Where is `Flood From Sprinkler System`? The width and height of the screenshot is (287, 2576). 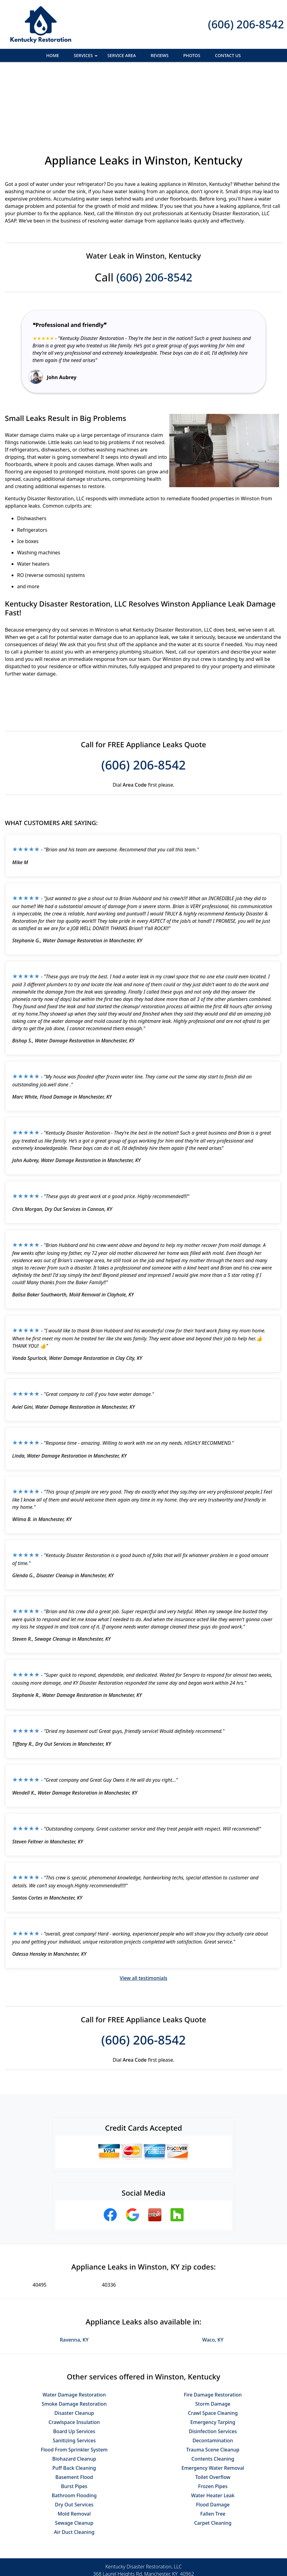
Flood From Sprinkler System is located at coordinates (74, 2383).